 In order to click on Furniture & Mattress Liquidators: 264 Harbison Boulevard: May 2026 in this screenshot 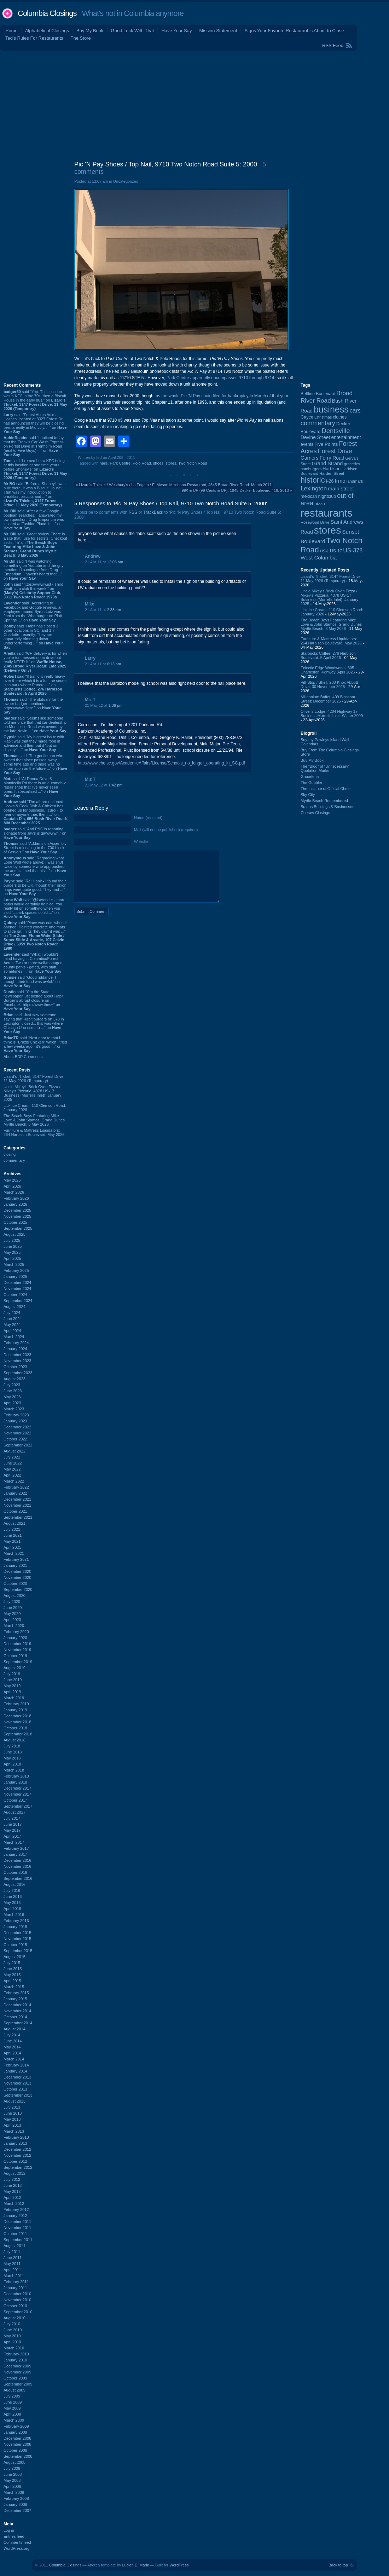, I will do `click(34, 1132)`.